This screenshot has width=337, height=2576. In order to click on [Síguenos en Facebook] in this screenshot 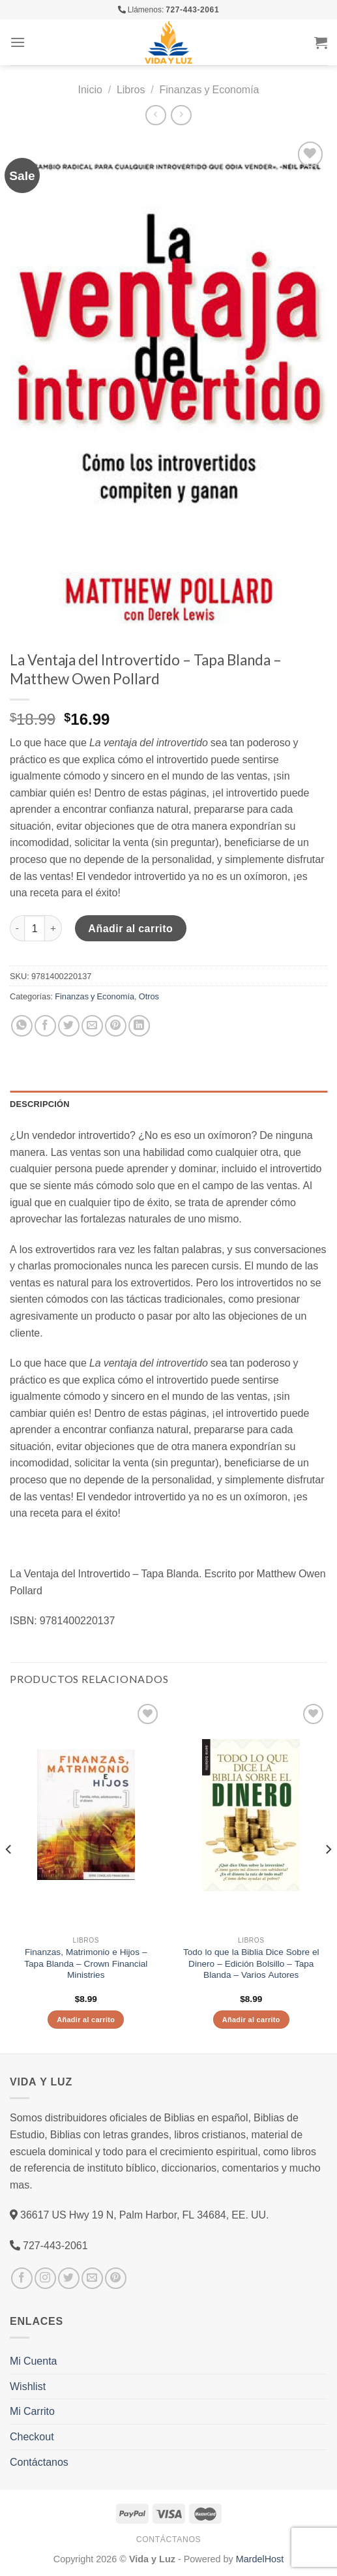, I will do `click(22, 2278)`.